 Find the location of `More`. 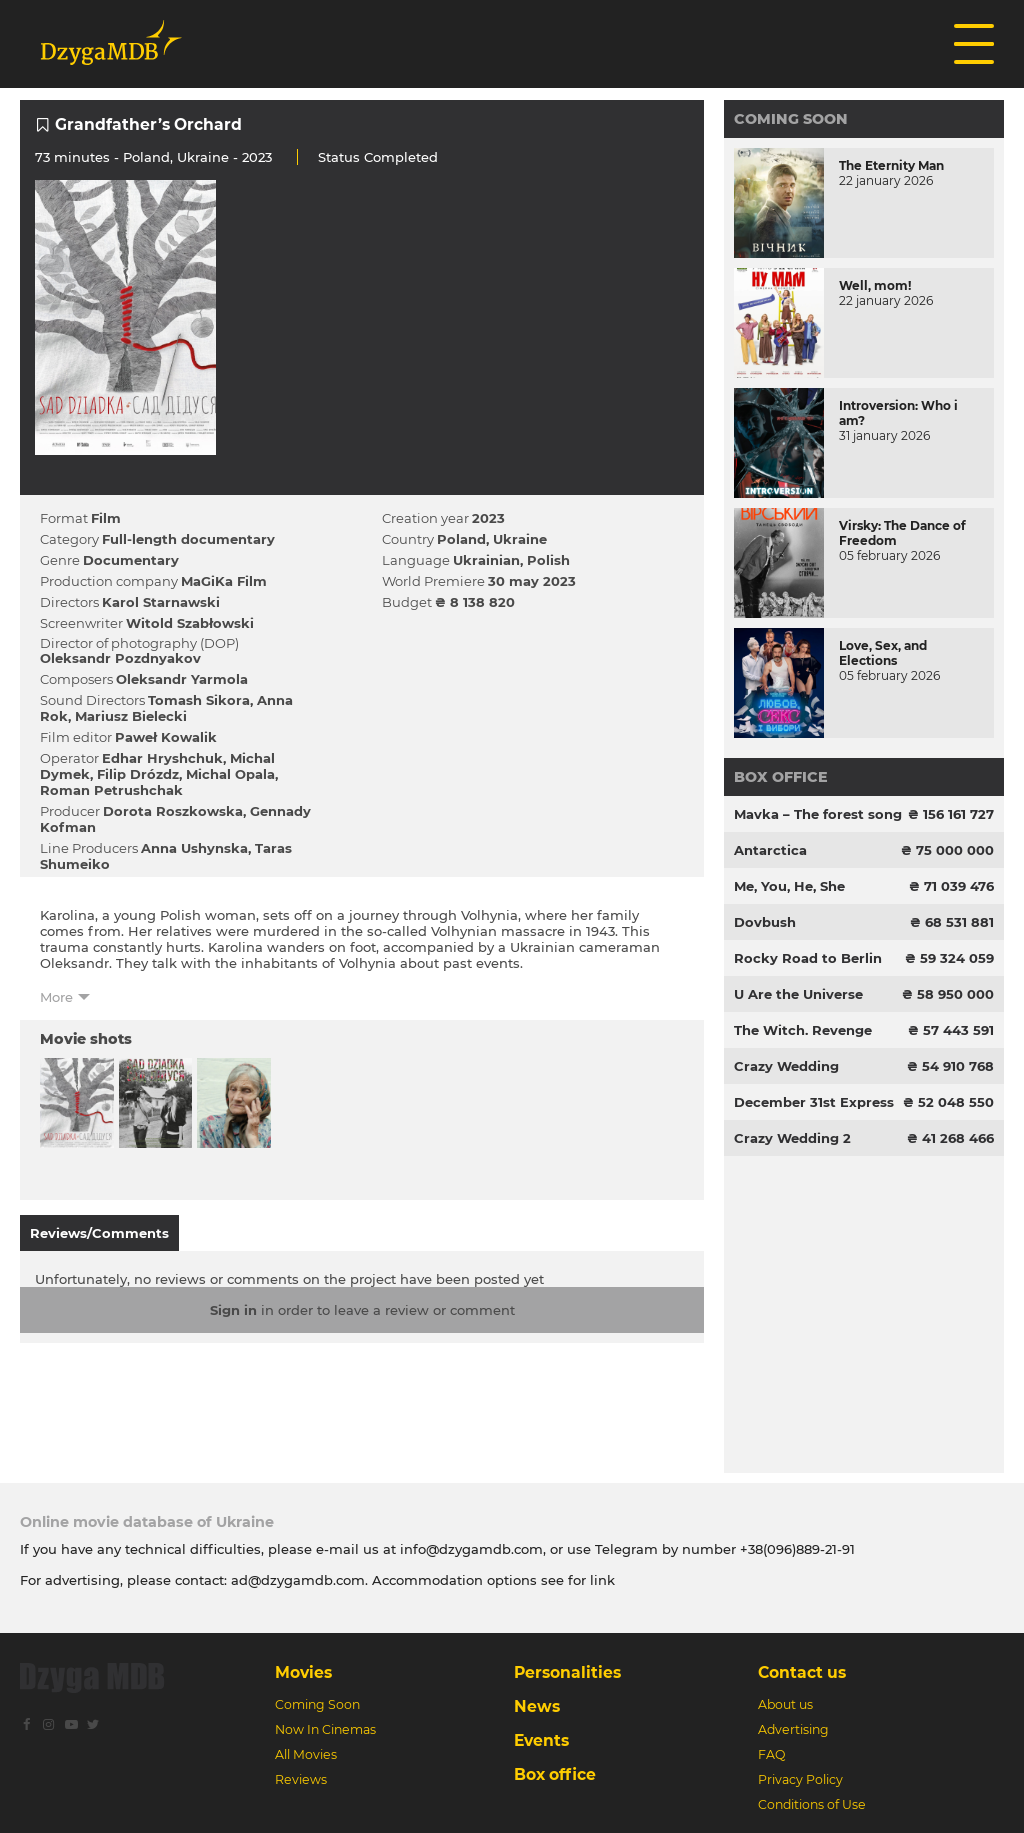

More is located at coordinates (56, 997).